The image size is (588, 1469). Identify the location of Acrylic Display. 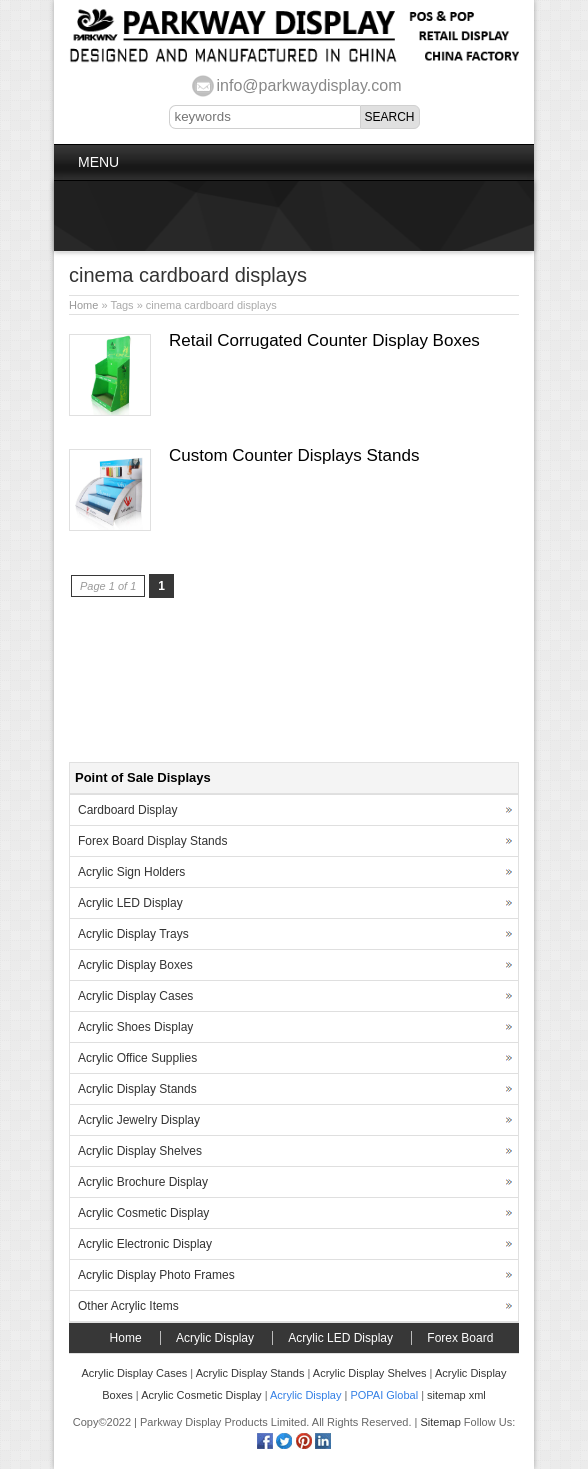
(215, 1338).